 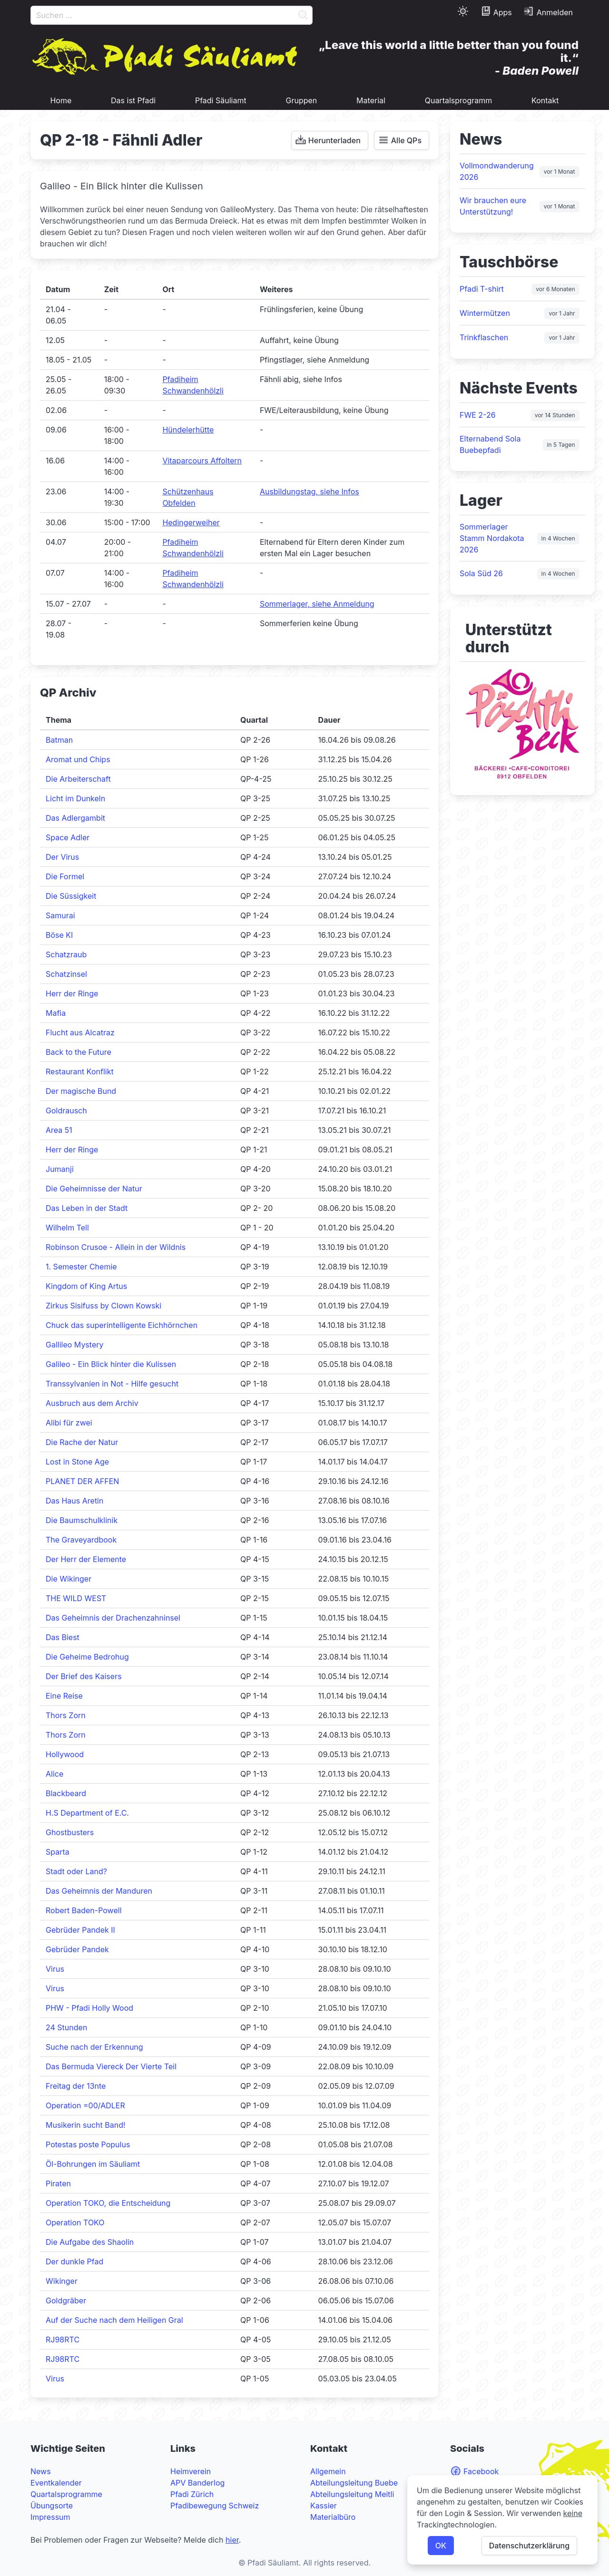 I want to click on Die Formel, so click(x=65, y=876).